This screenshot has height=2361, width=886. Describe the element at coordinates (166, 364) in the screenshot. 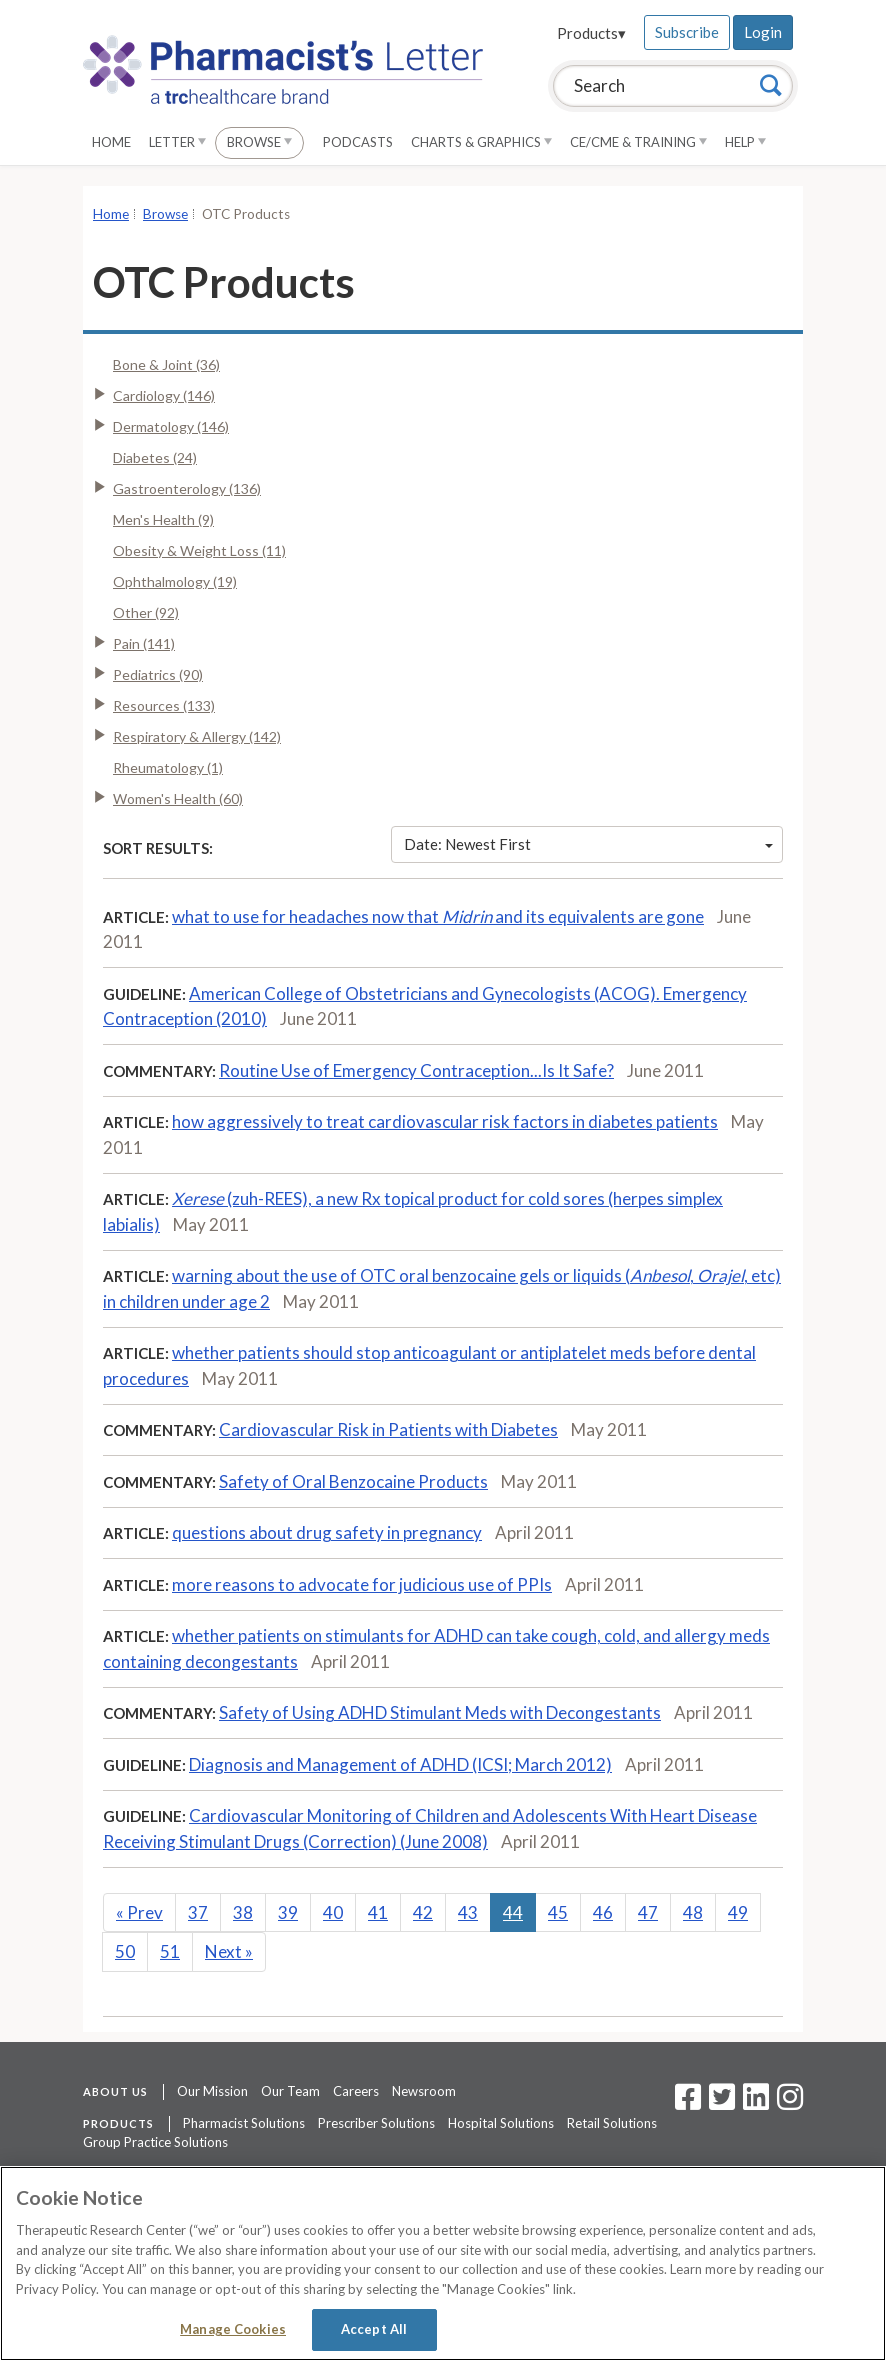

I see `Bone & Joint (36)` at that location.